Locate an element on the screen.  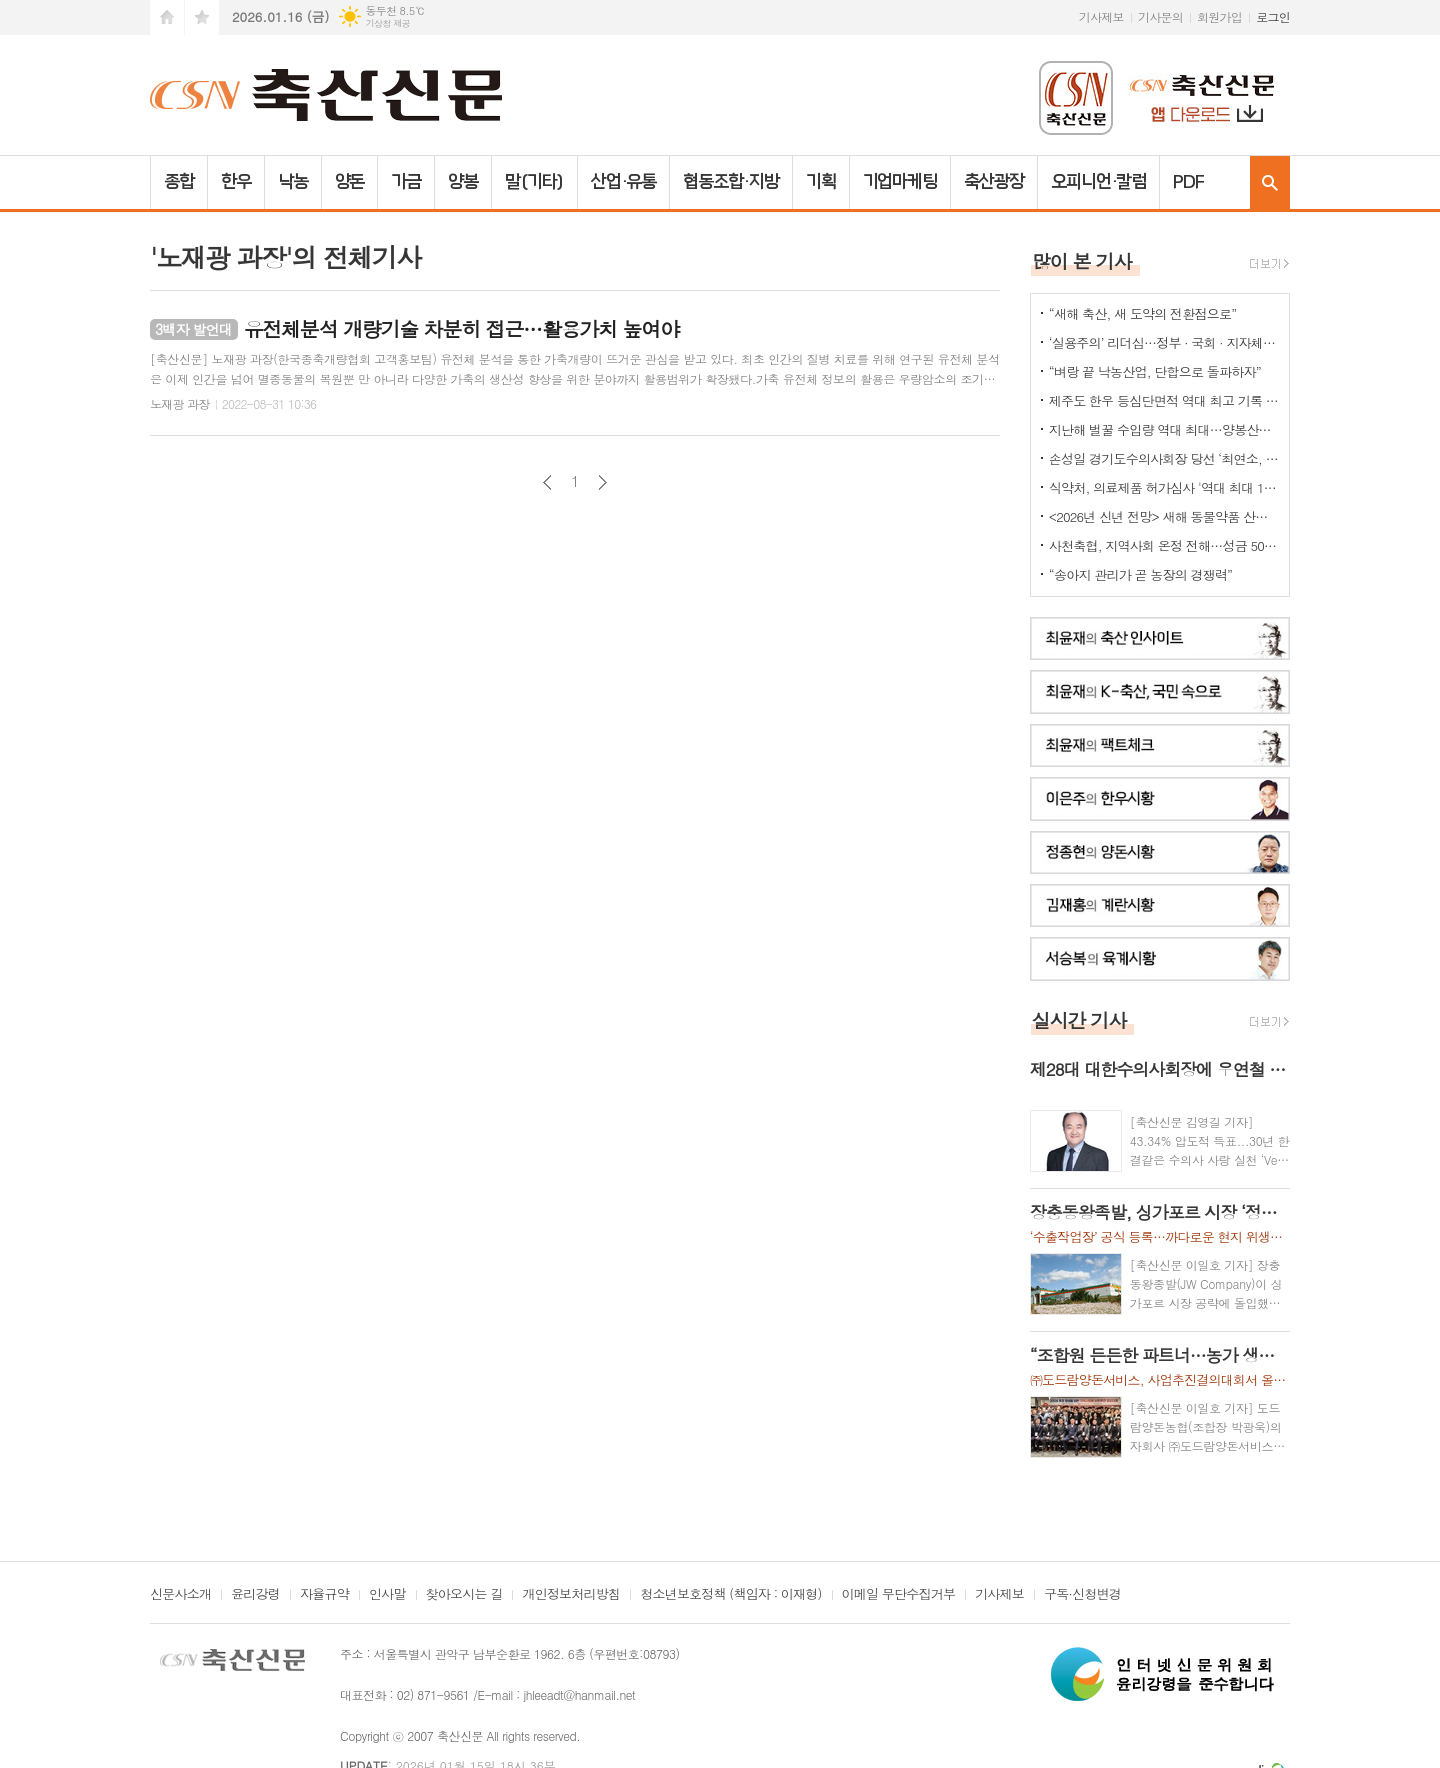
실시간 기사 is located at coordinates (1079, 1019).